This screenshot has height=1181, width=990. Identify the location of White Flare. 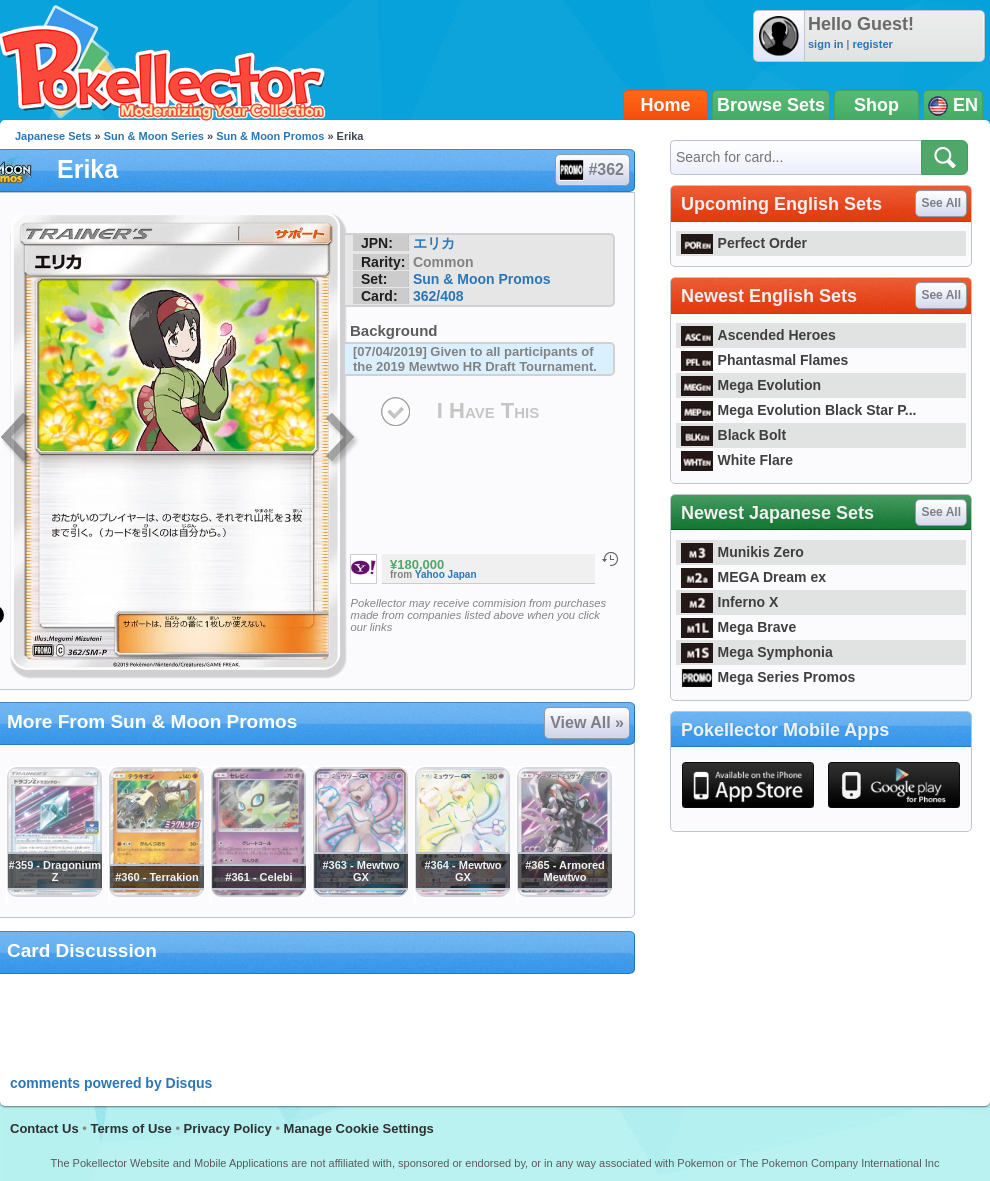
(737, 460).